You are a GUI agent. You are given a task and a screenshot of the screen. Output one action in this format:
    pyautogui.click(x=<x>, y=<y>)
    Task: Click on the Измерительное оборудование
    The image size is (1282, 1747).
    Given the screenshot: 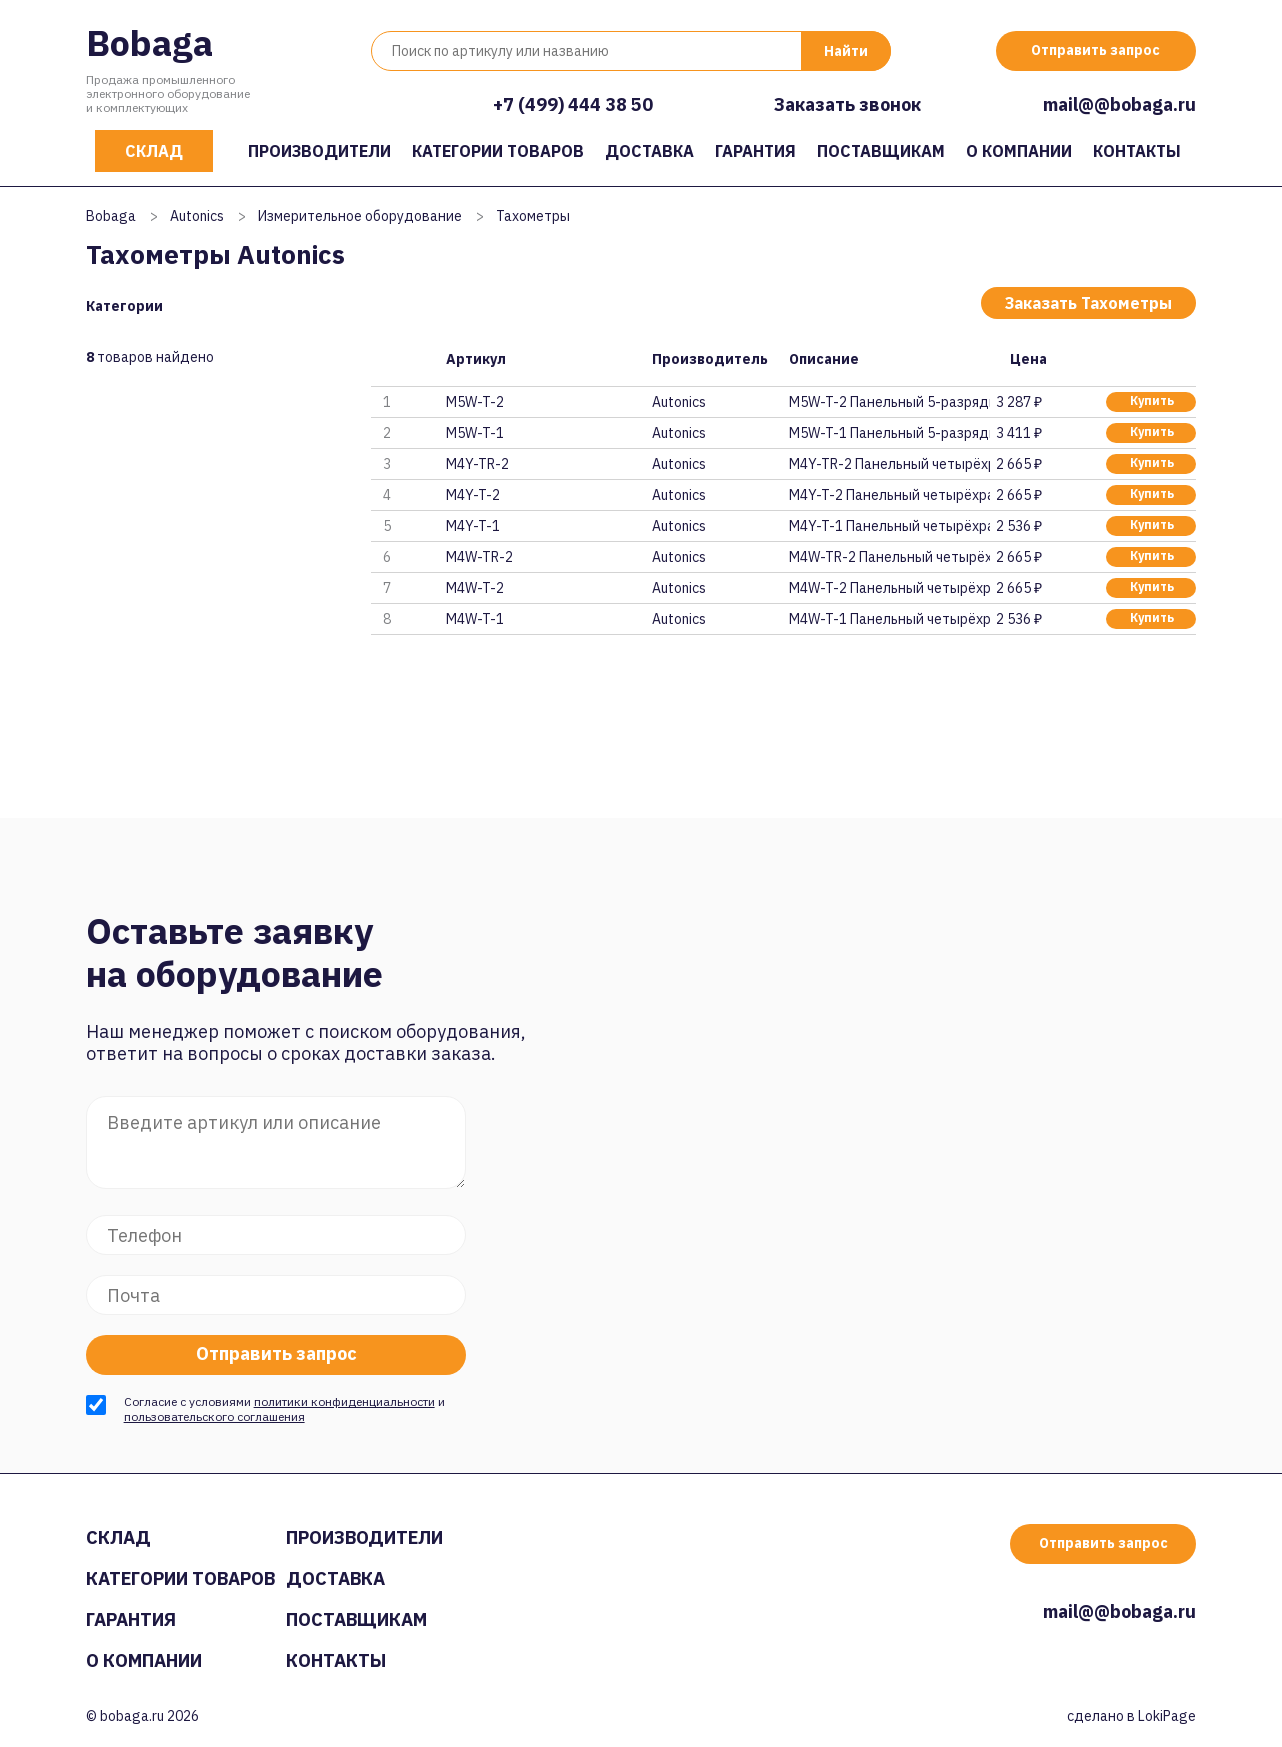 What is the action you would take?
    pyautogui.click(x=360, y=216)
    